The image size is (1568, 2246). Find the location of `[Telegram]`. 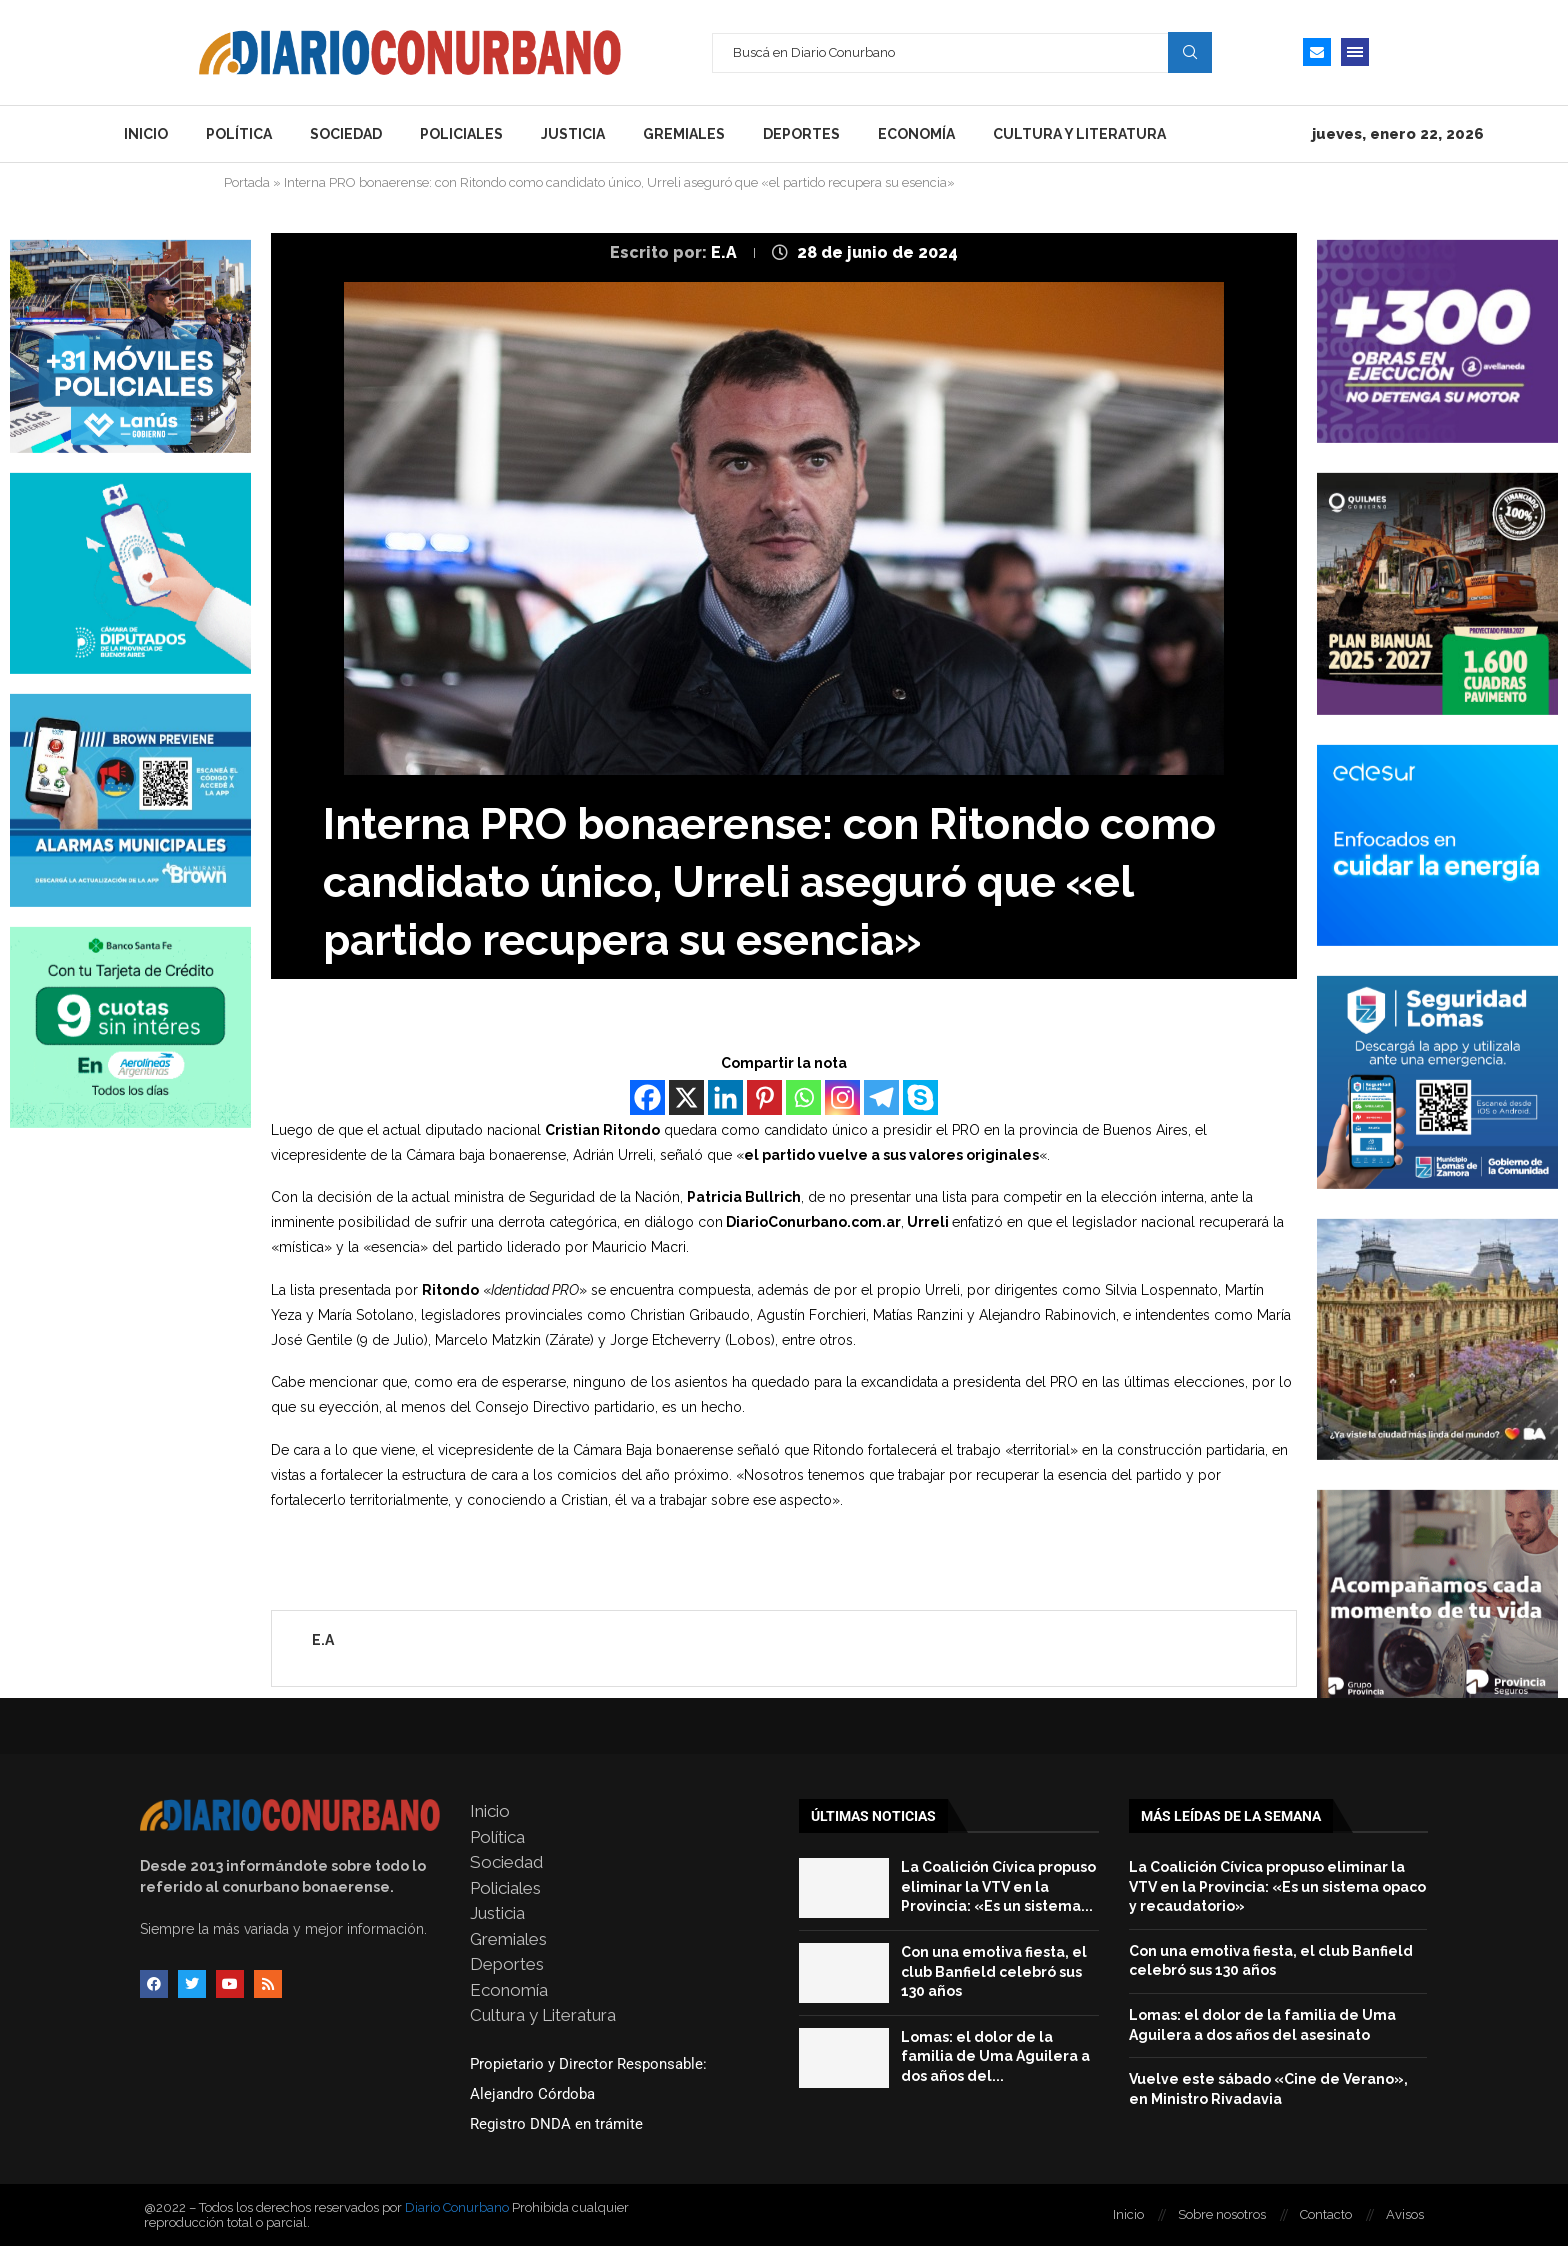

[Telegram] is located at coordinates (881, 1097).